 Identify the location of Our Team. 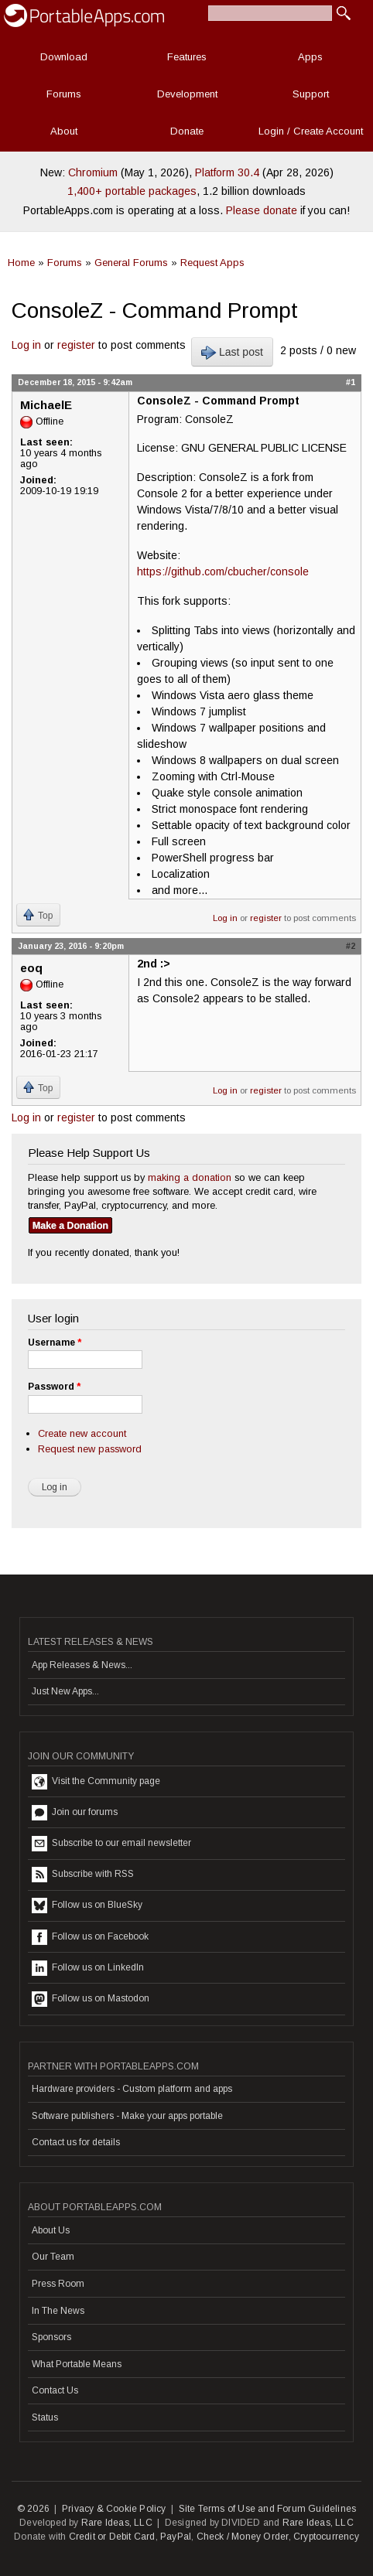
(53, 2256).